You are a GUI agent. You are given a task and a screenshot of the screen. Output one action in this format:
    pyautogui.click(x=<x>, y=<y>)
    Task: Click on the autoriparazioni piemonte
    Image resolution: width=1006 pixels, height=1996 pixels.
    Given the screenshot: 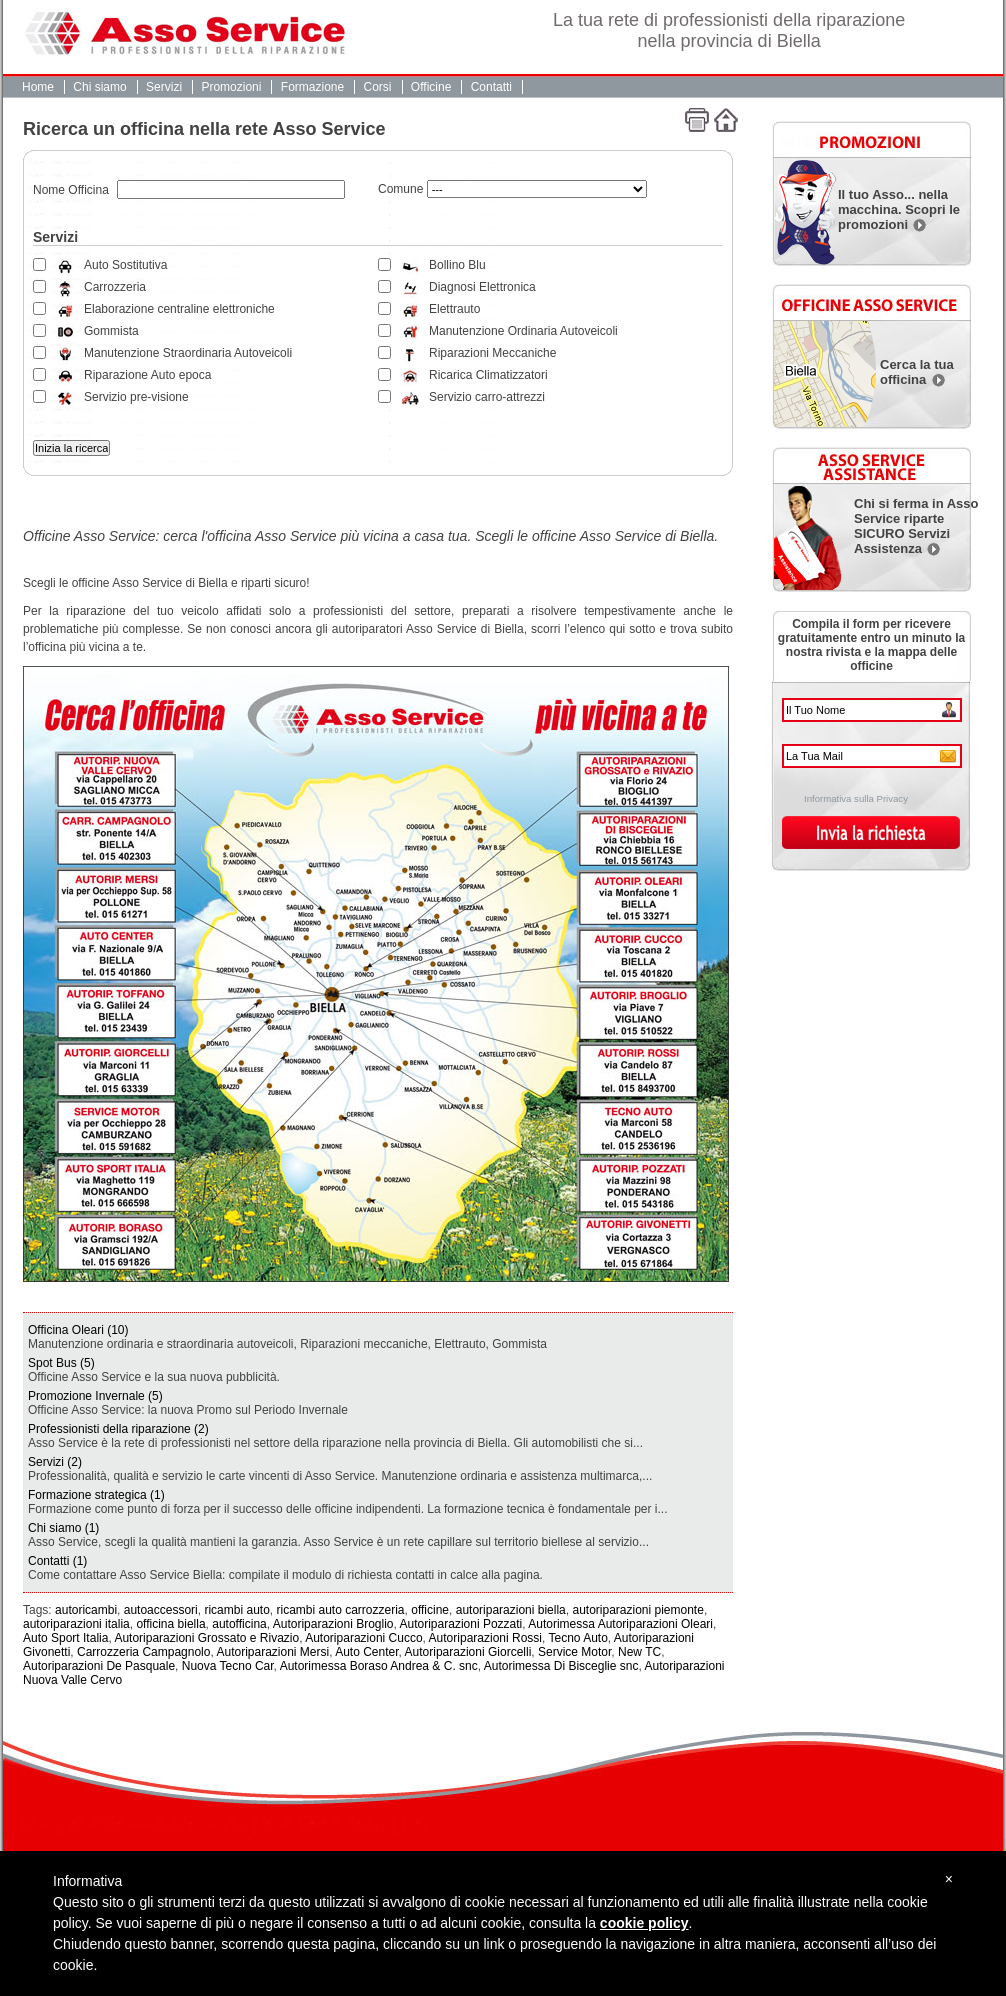 What is the action you would take?
    pyautogui.click(x=637, y=1610)
    